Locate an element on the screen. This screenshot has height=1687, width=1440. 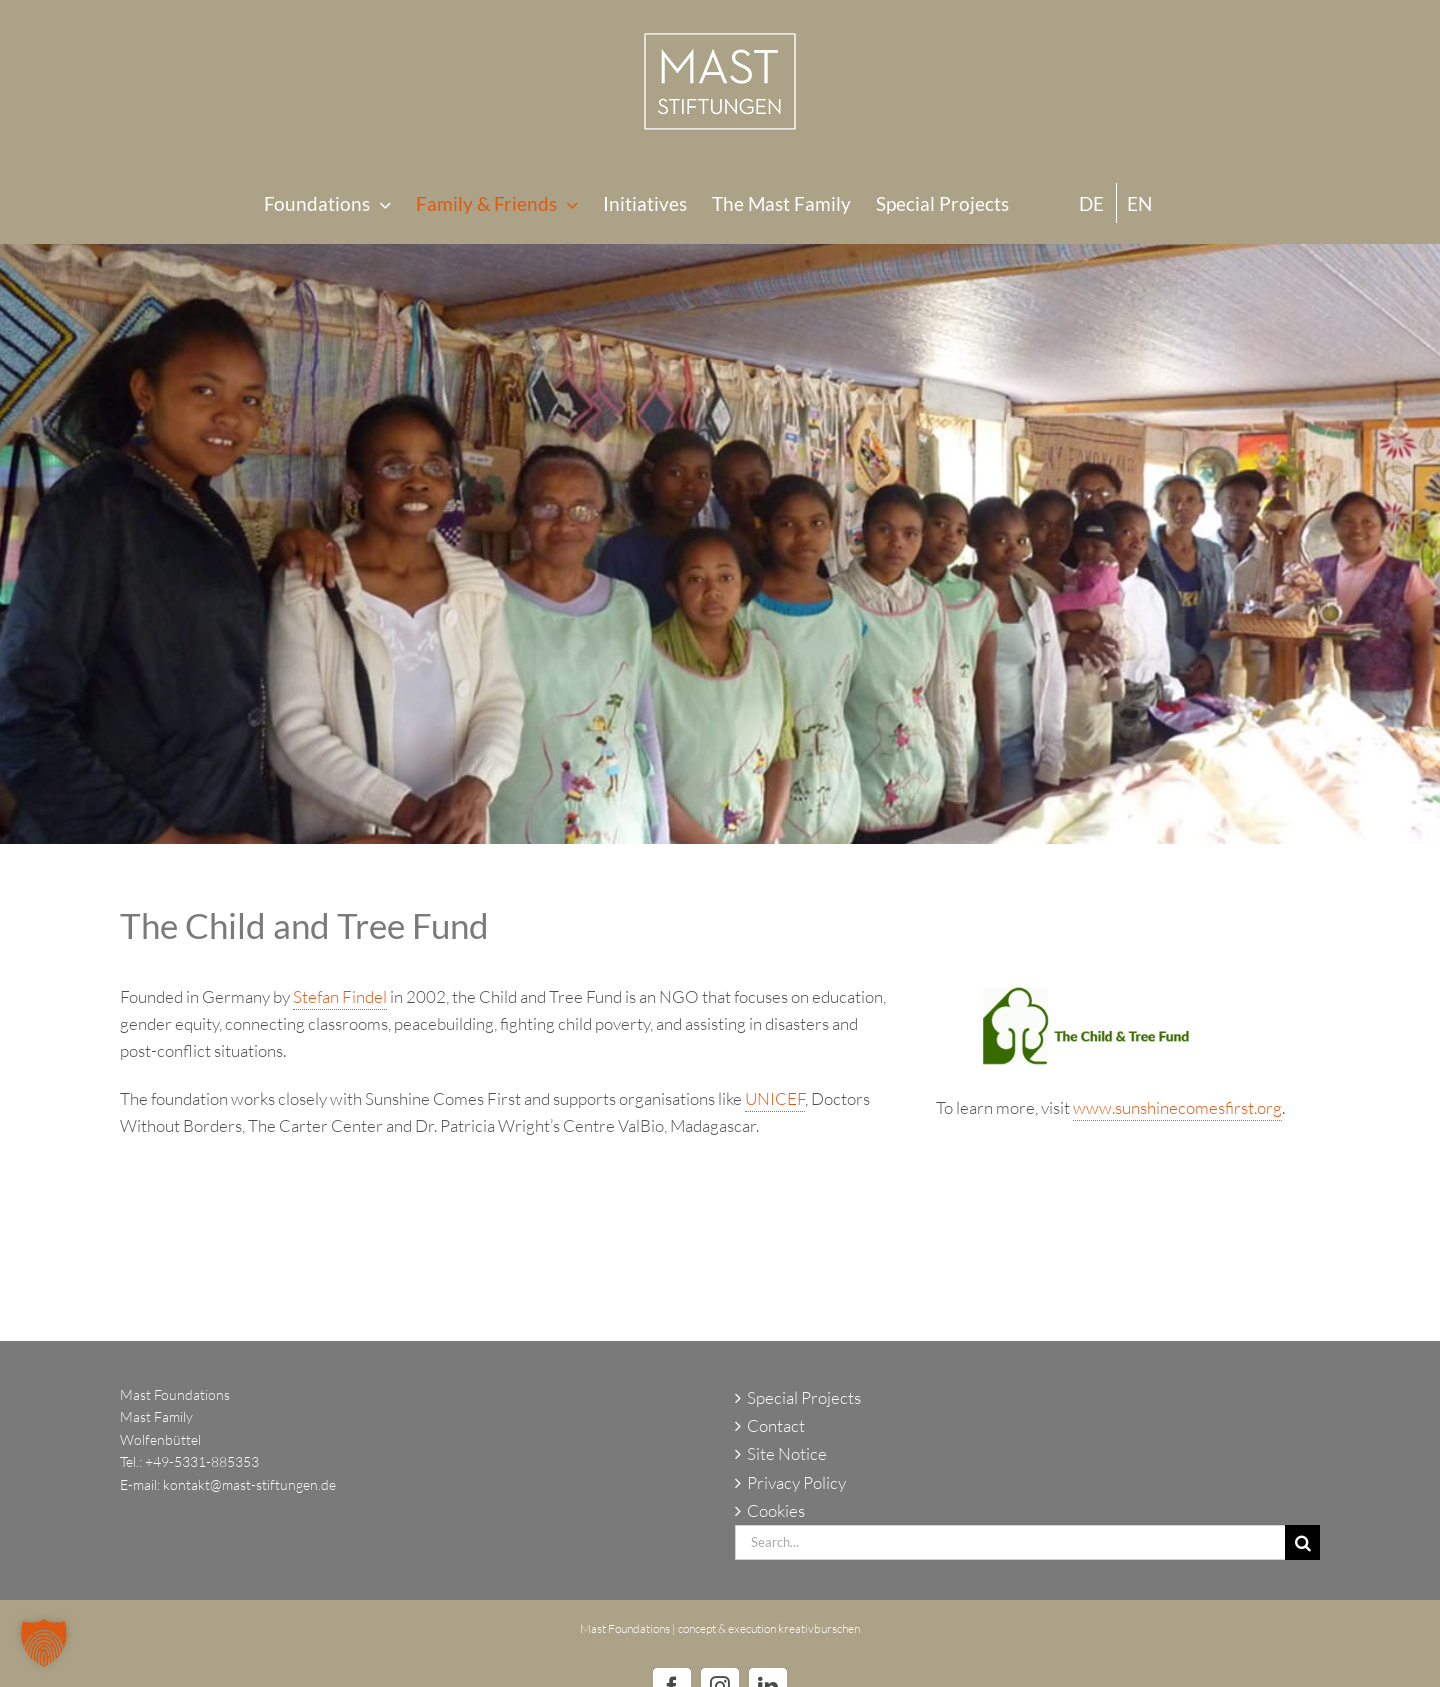
Contact is located at coordinates (776, 1425).